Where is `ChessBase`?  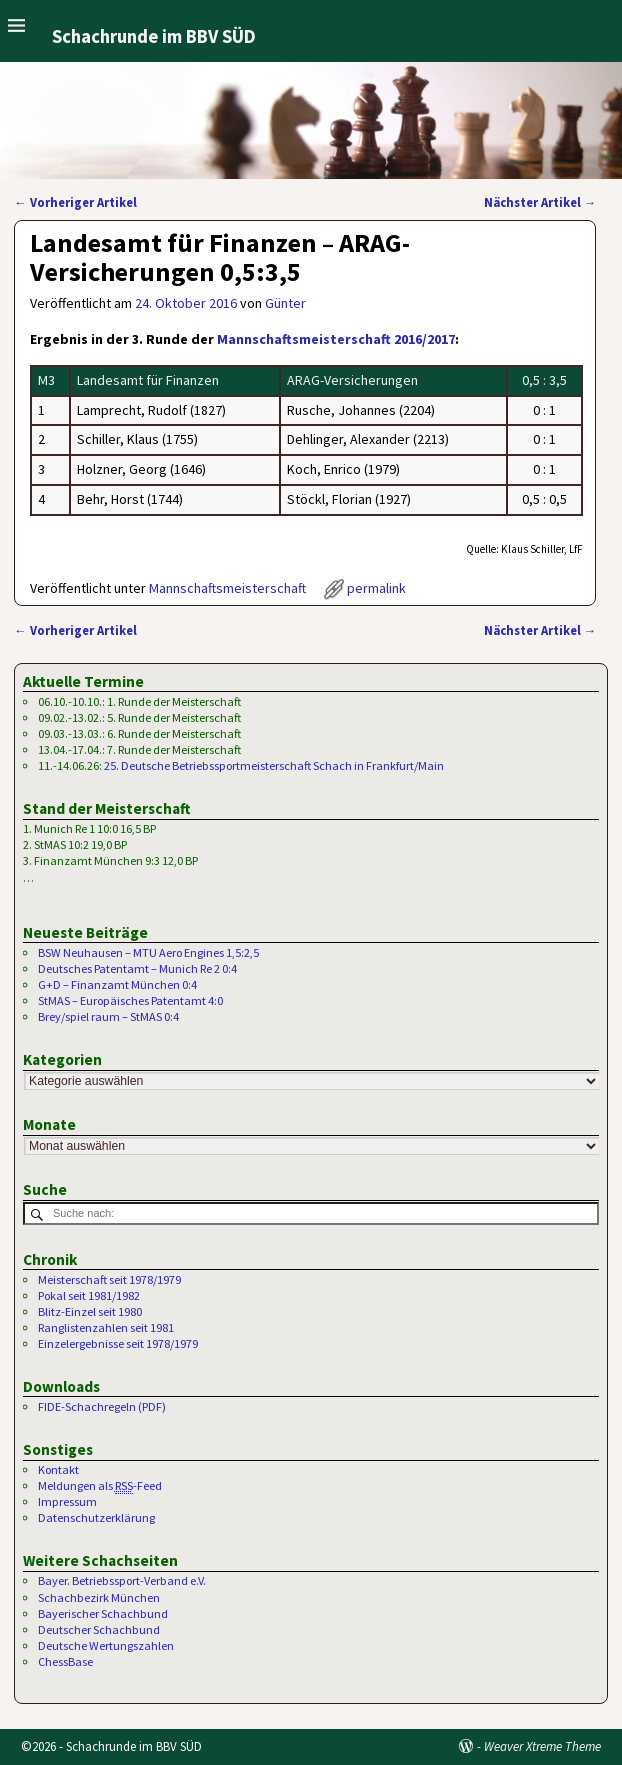
ChessBase is located at coordinates (65, 1661).